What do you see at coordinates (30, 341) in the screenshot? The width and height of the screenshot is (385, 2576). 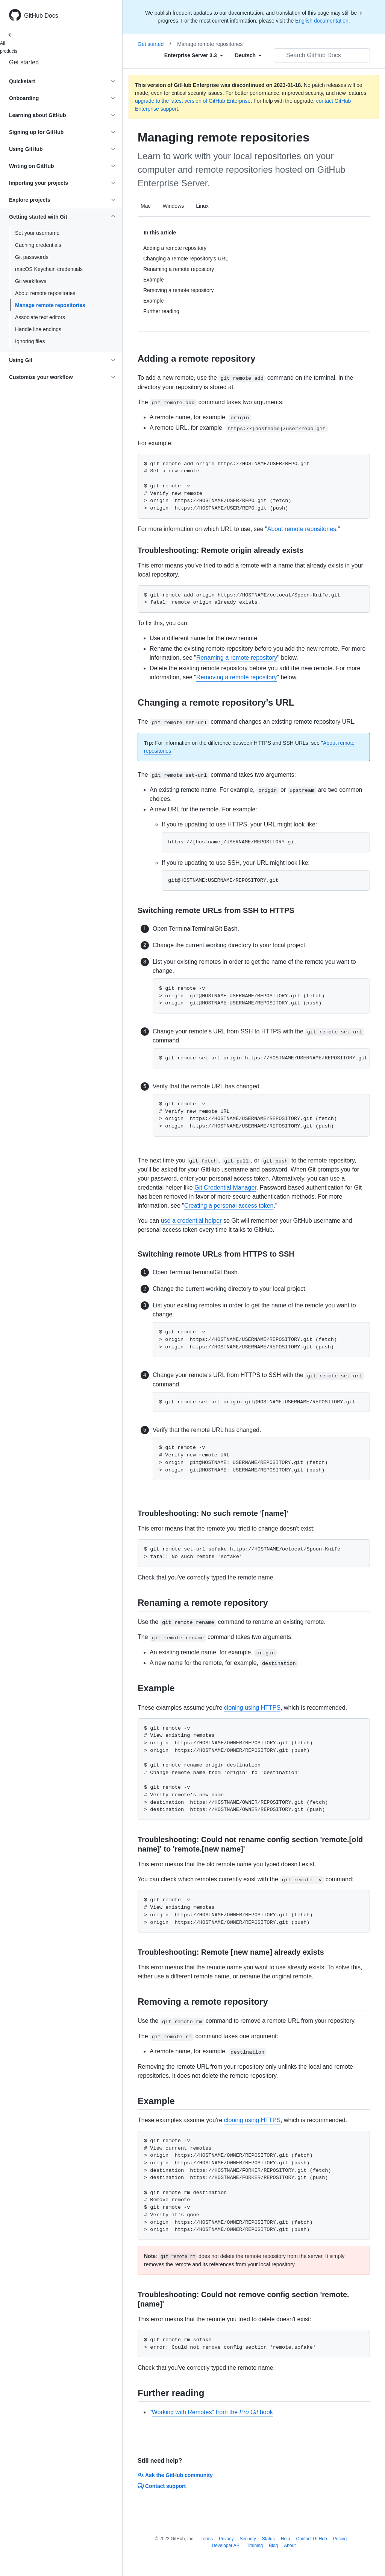 I see `Ignoring files` at bounding box center [30, 341].